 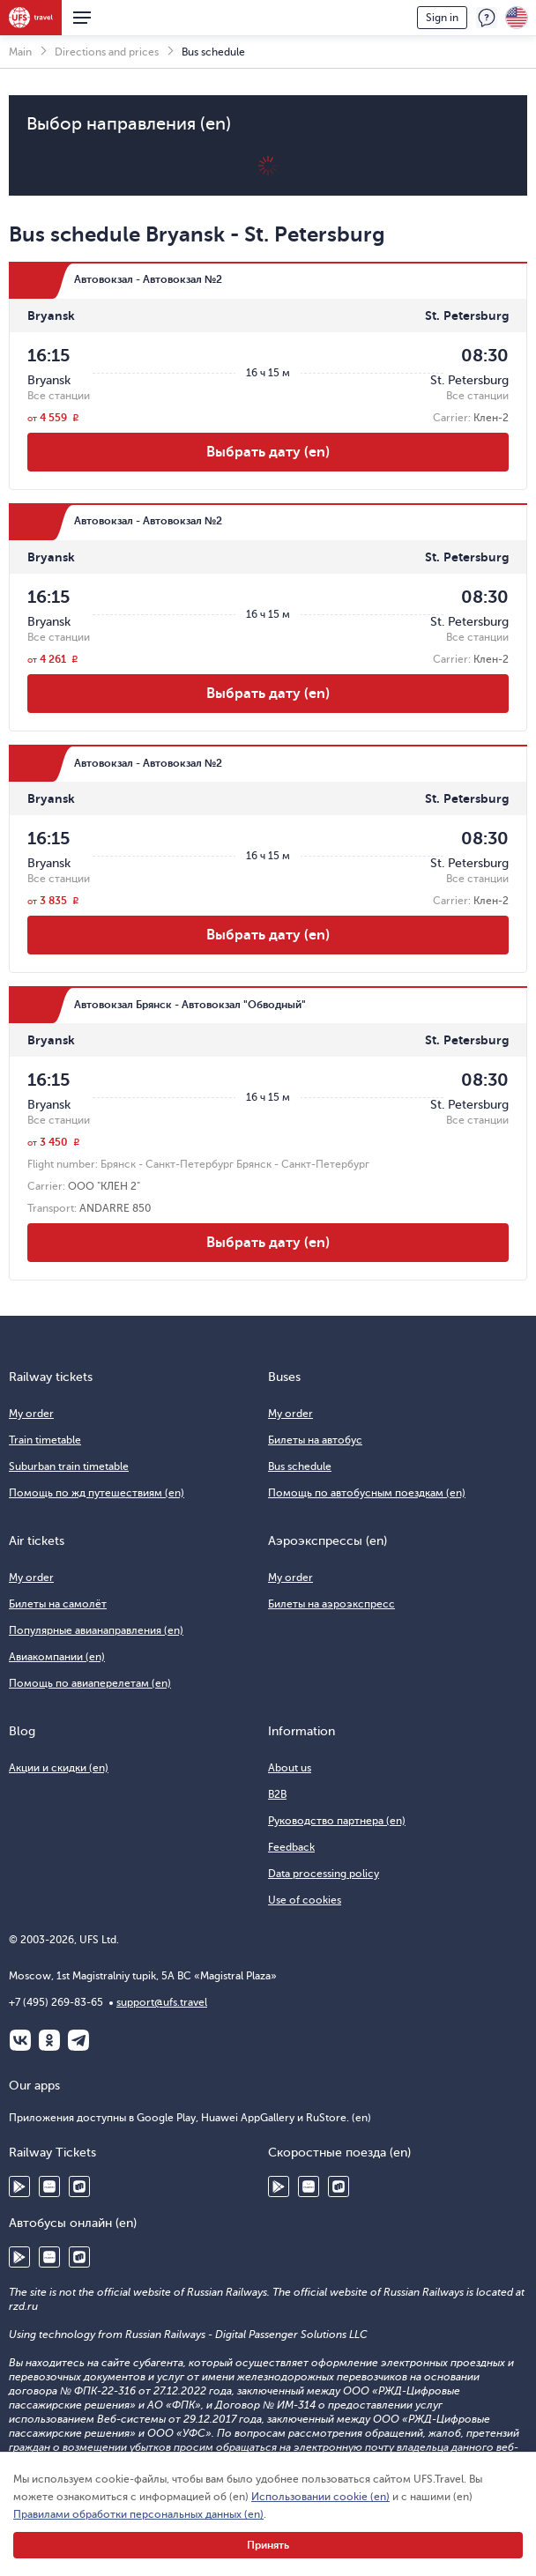 What do you see at coordinates (331, 1604) in the screenshot?
I see `Билеты на аэроэкспресс` at bounding box center [331, 1604].